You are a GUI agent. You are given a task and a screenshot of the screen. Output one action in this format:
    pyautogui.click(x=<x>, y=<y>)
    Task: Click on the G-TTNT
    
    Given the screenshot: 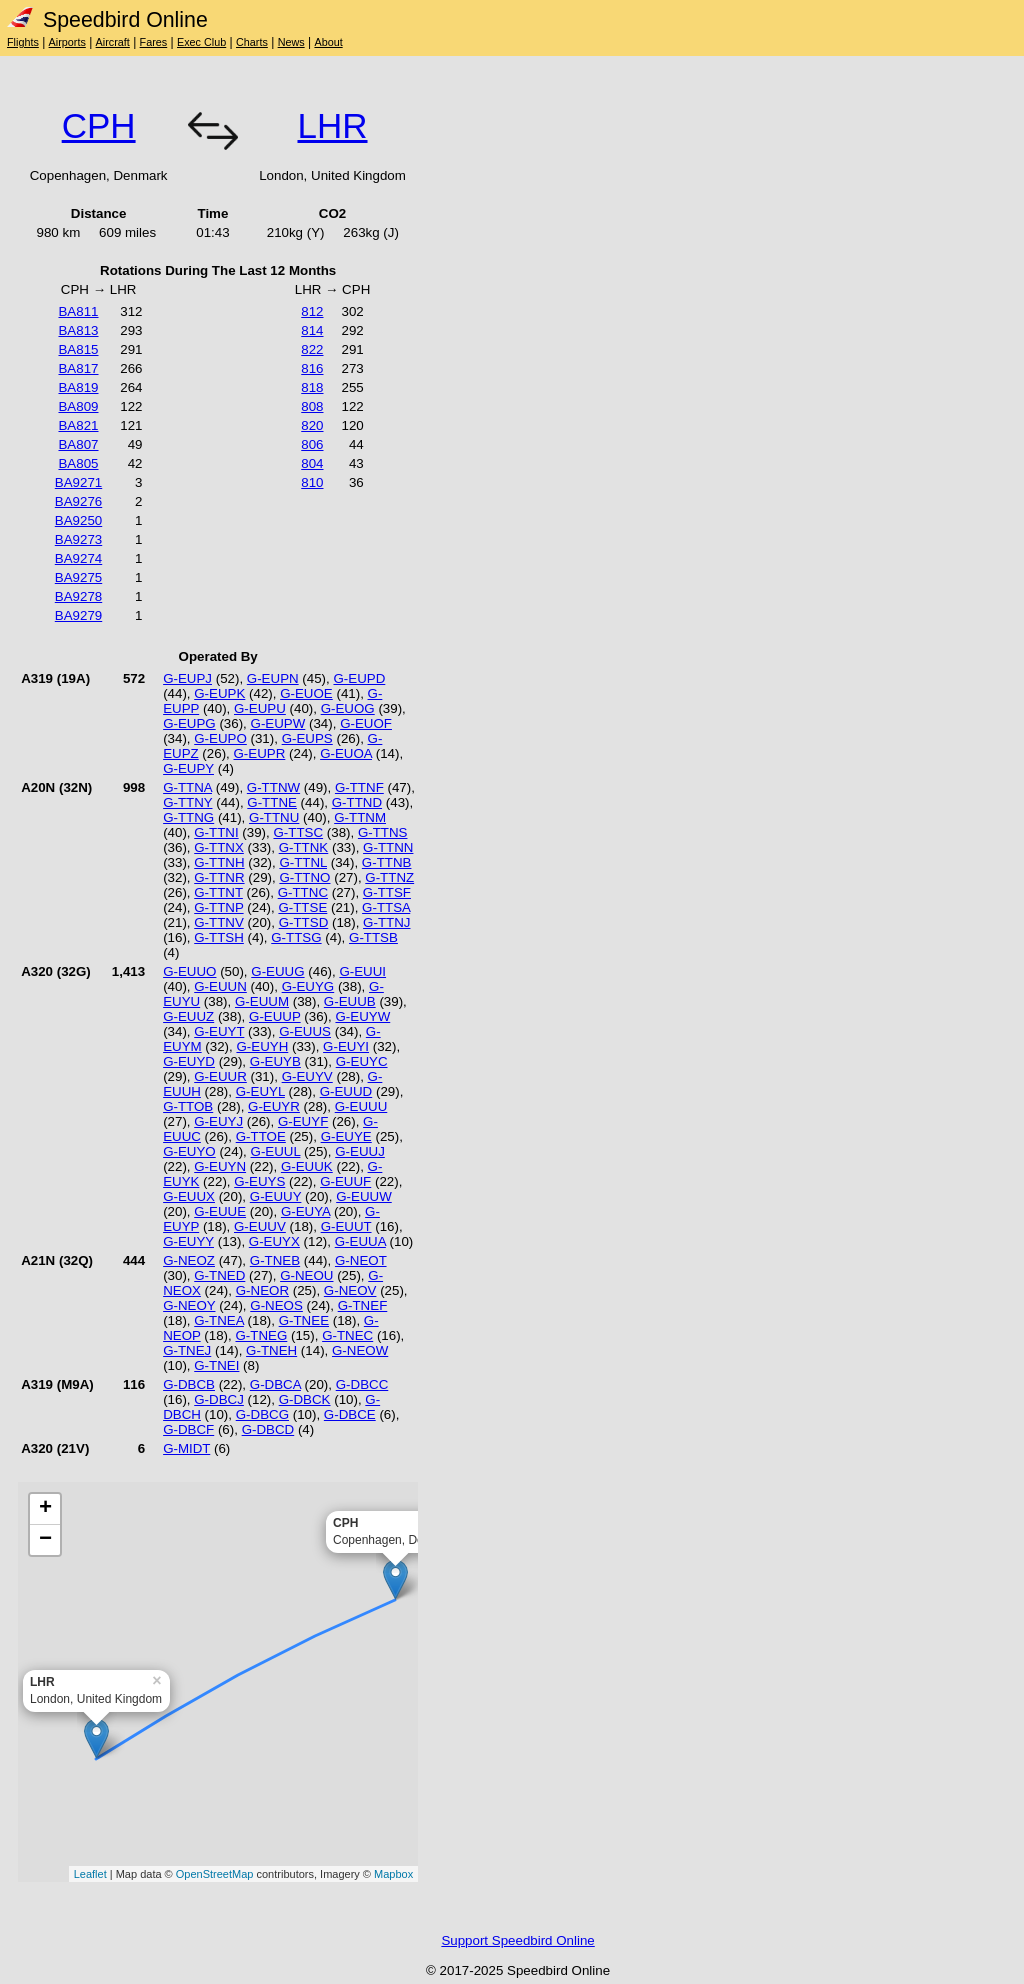 What is the action you would take?
    pyautogui.click(x=218, y=892)
    